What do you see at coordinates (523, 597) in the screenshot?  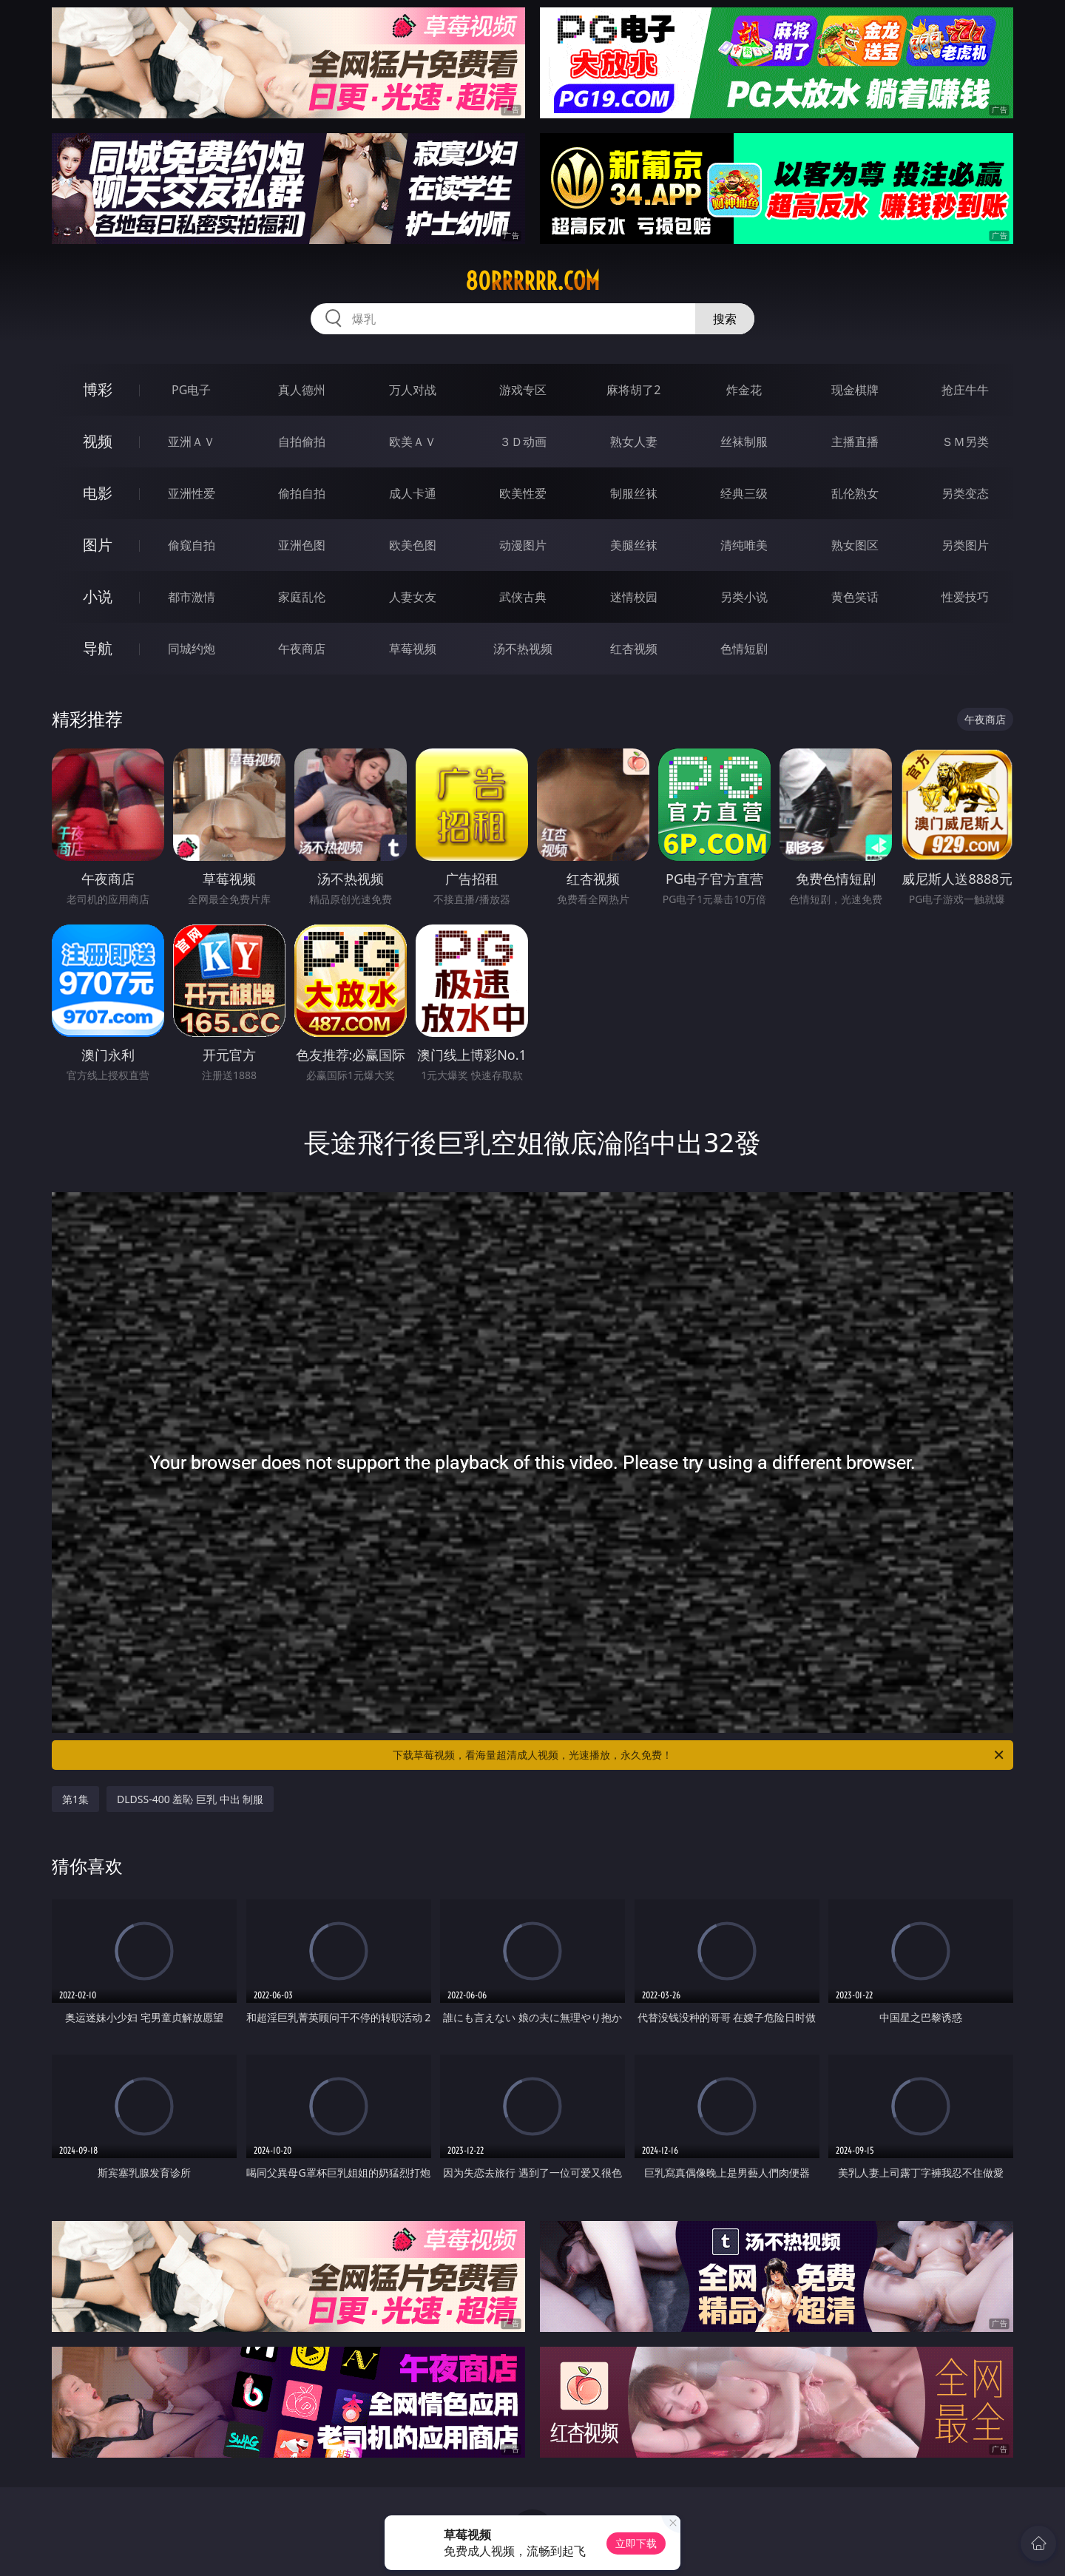 I see `武侠古典` at bounding box center [523, 597].